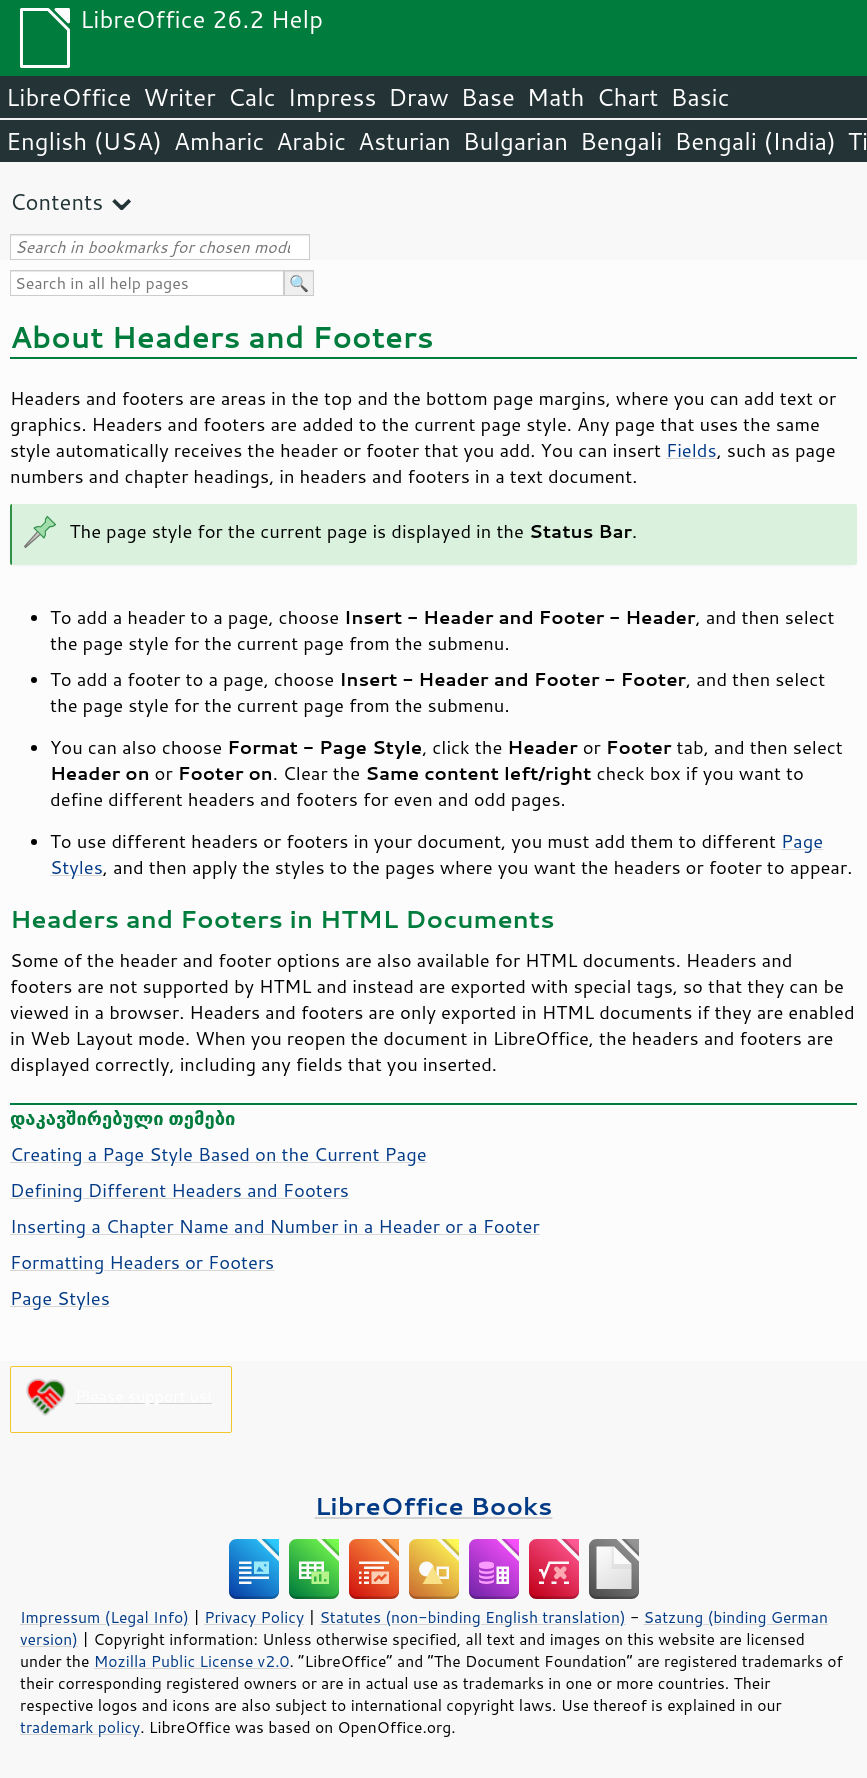  What do you see at coordinates (488, 97) in the screenshot?
I see `Base` at bounding box center [488, 97].